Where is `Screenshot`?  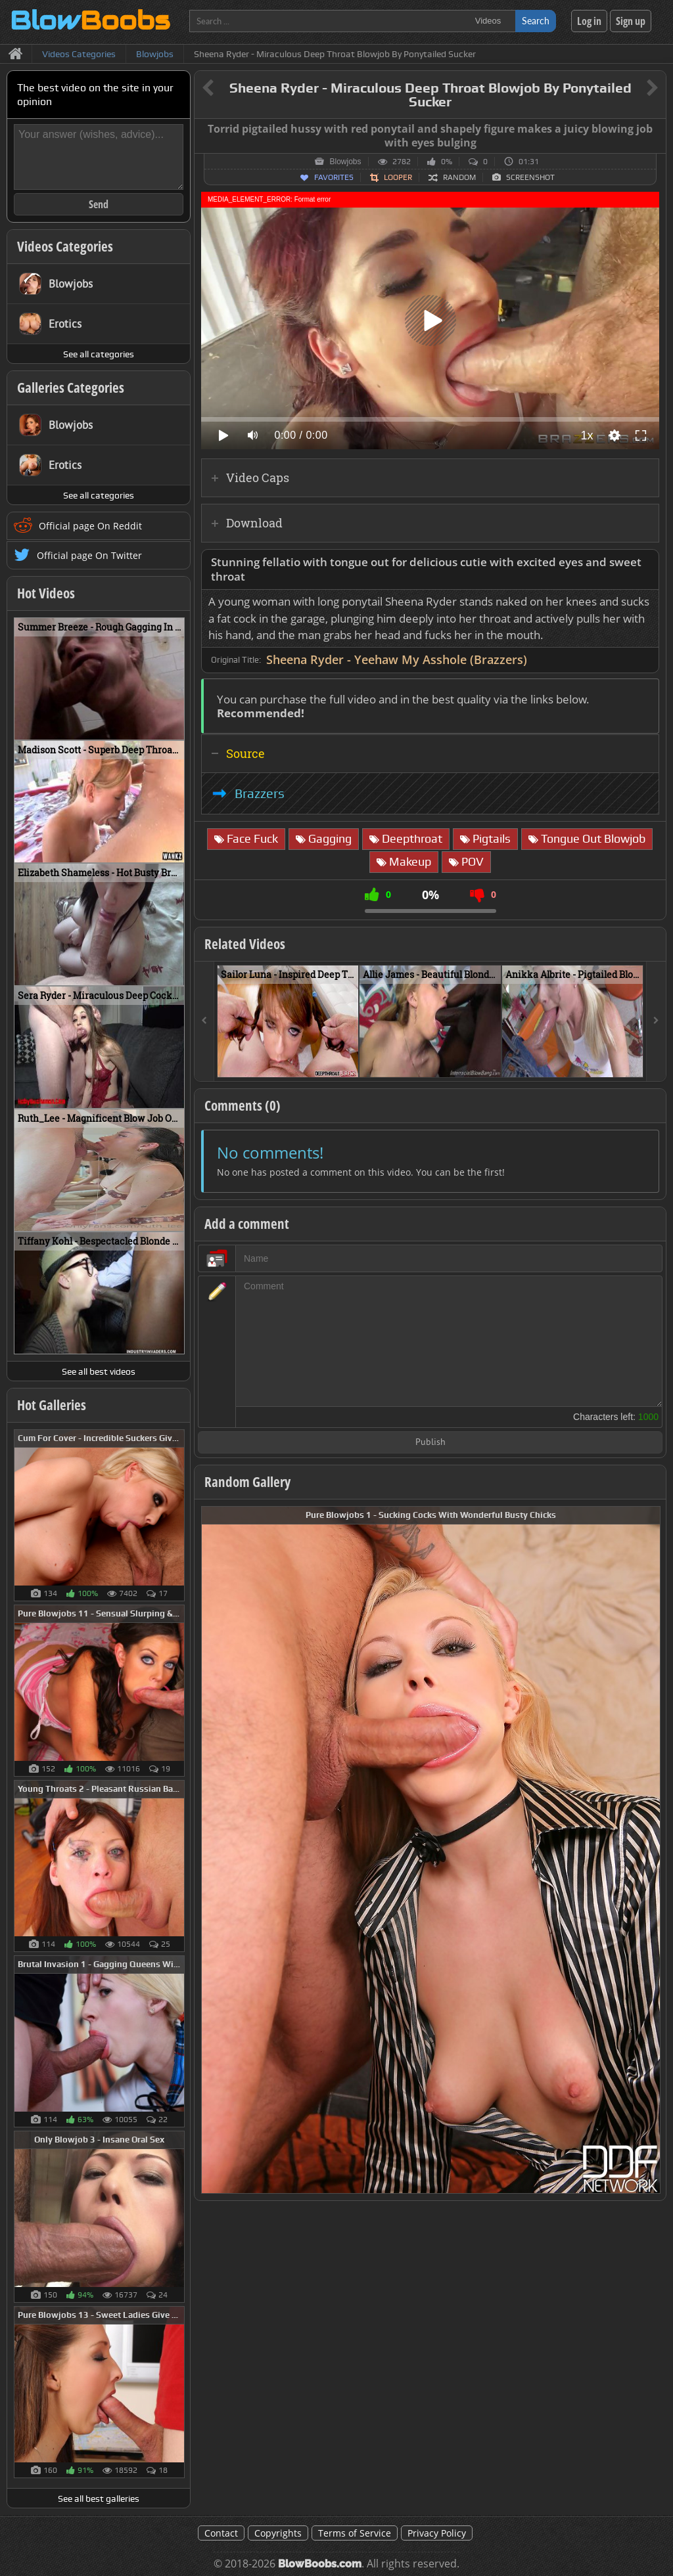
Screenshot is located at coordinates (530, 177).